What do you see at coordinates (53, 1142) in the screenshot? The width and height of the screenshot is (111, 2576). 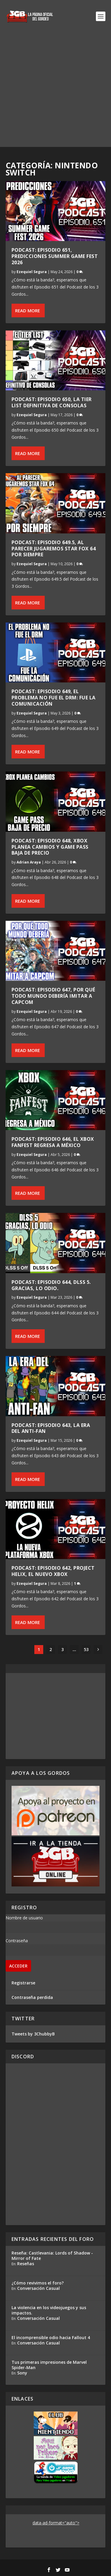 I see `Podcast: Episodio 646, El Xbox FanFest regresa a México` at bounding box center [53, 1142].